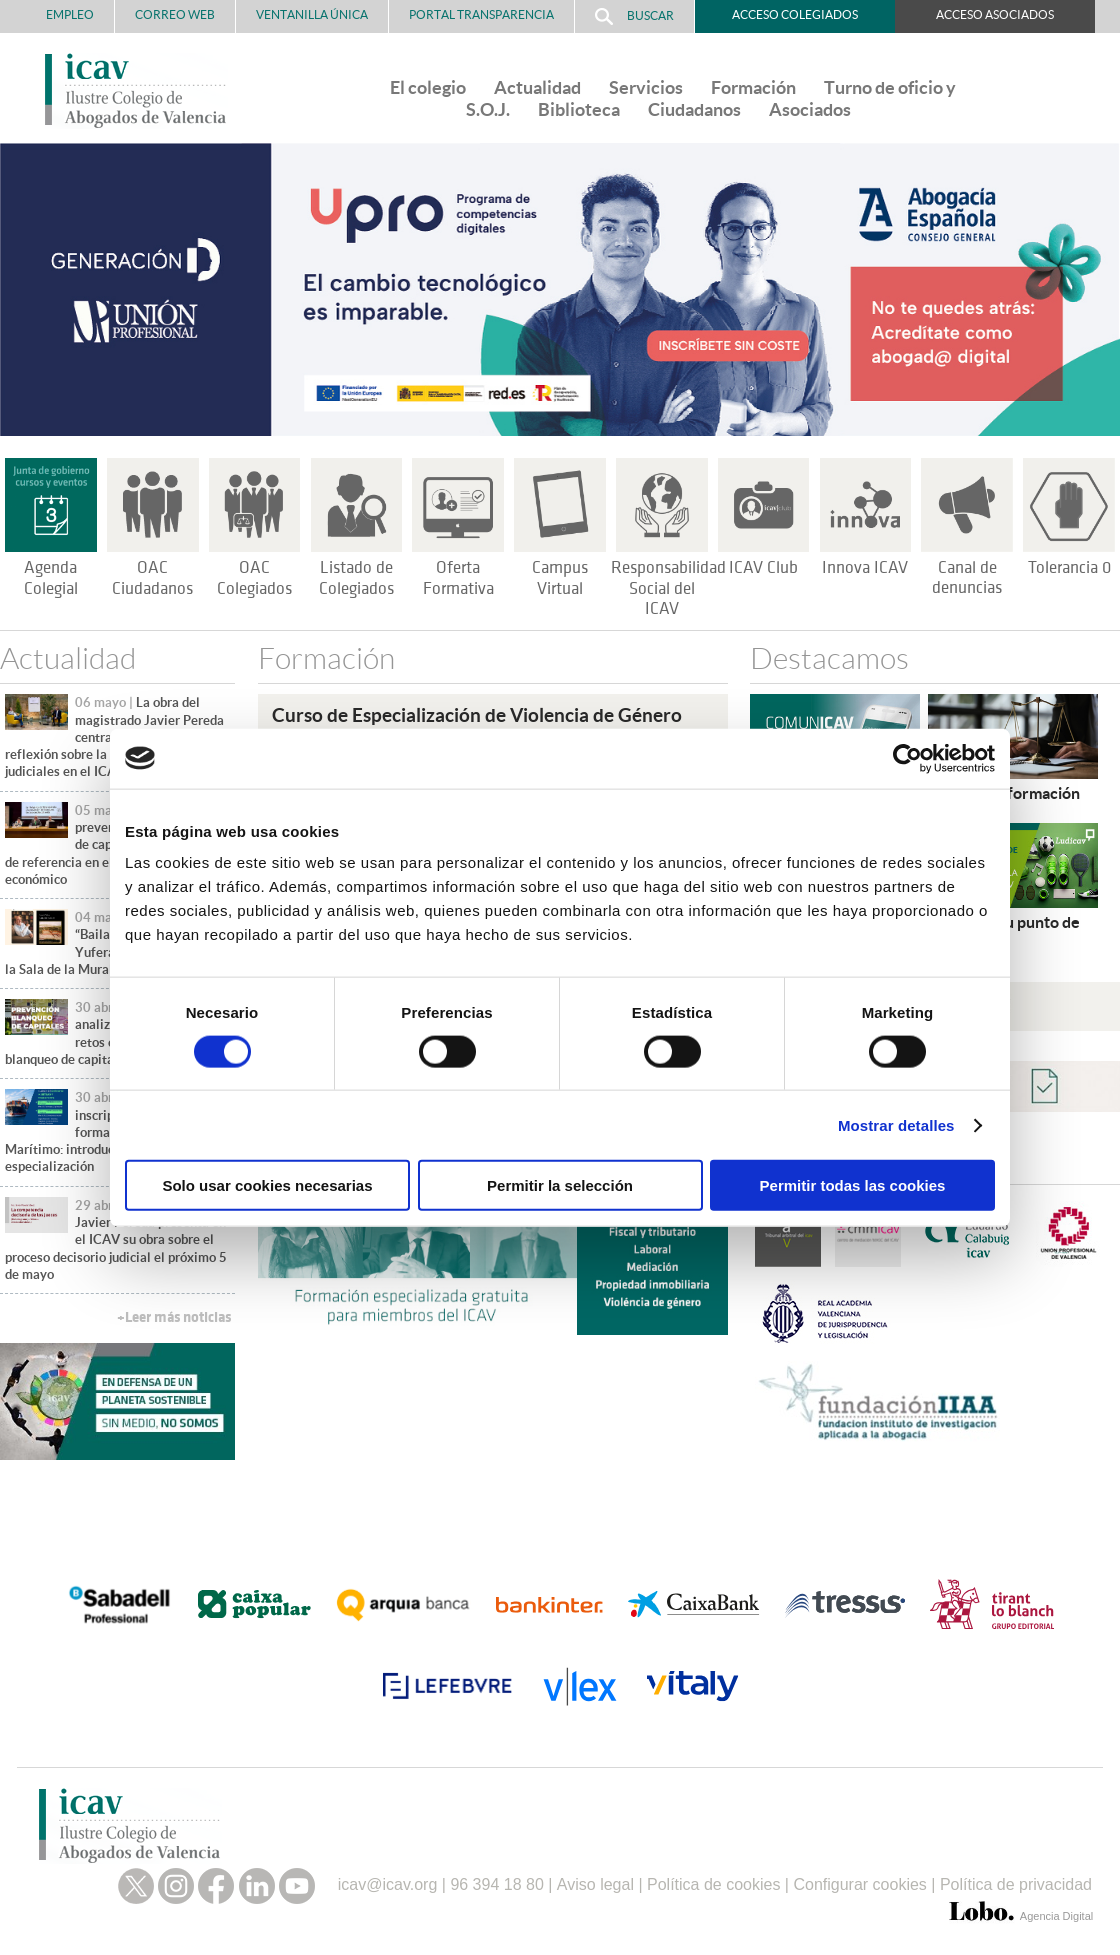 This screenshot has height=1955, width=1120. I want to click on ICAV Club, so click(763, 568).